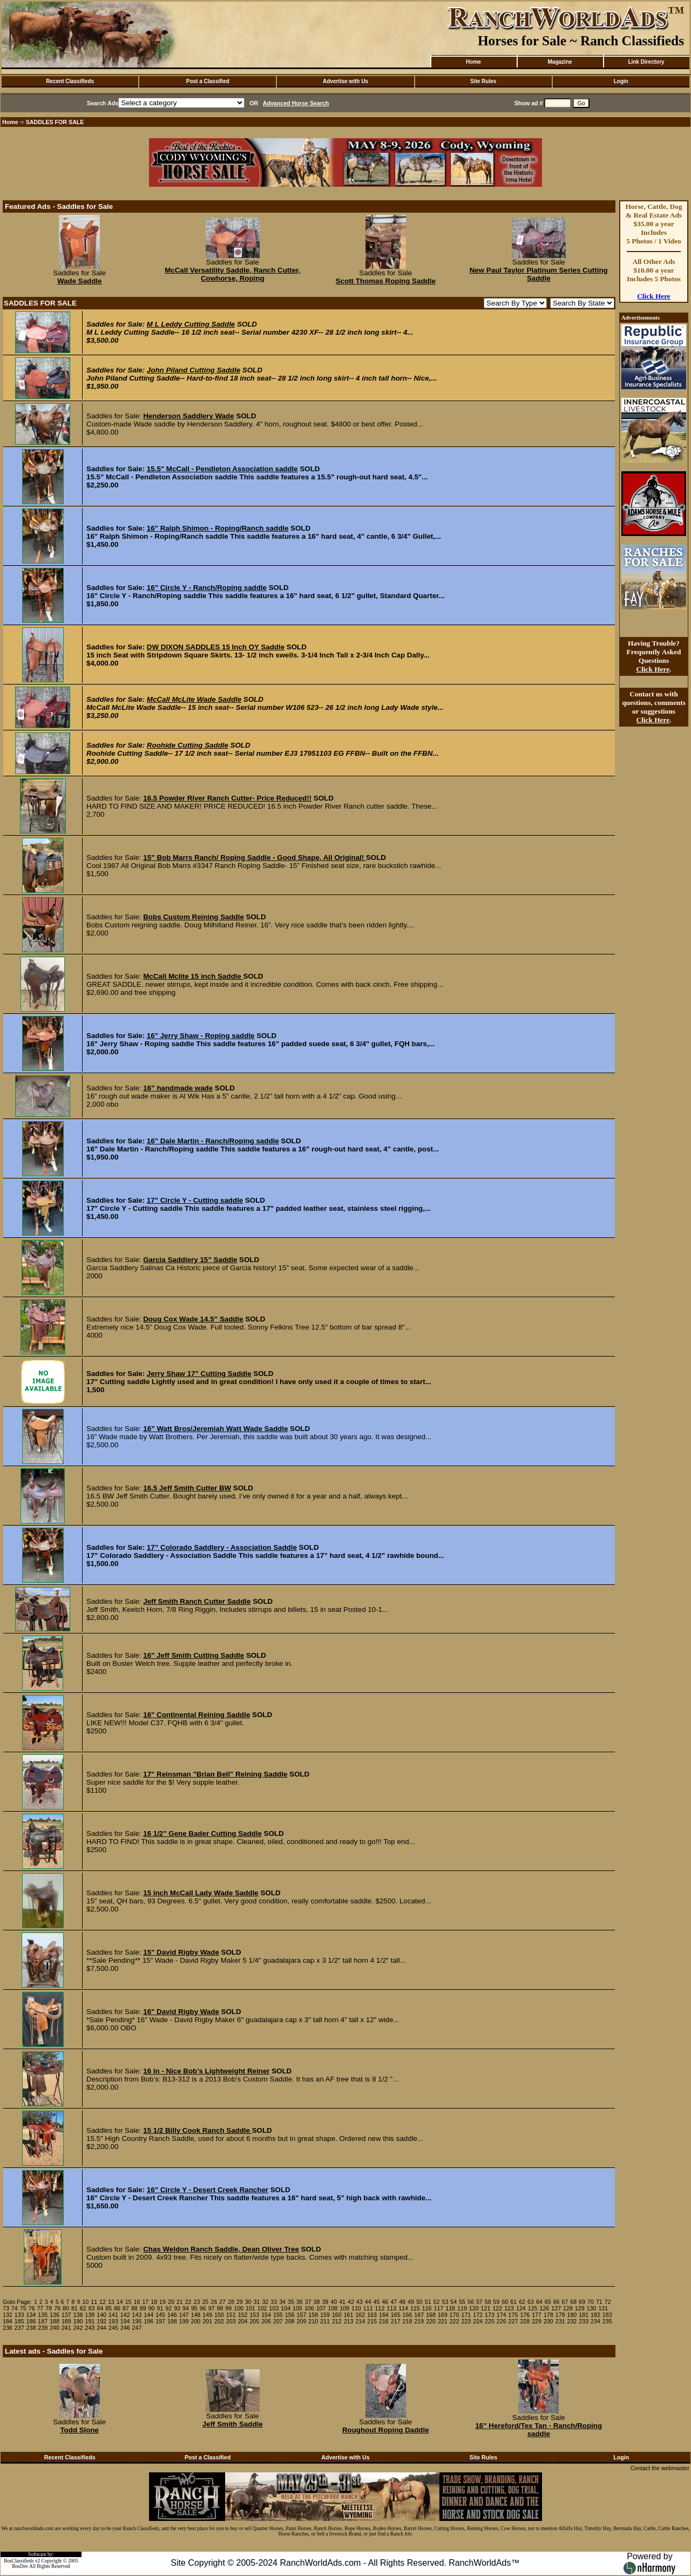  What do you see at coordinates (94, 2302) in the screenshot?
I see `11` at bounding box center [94, 2302].